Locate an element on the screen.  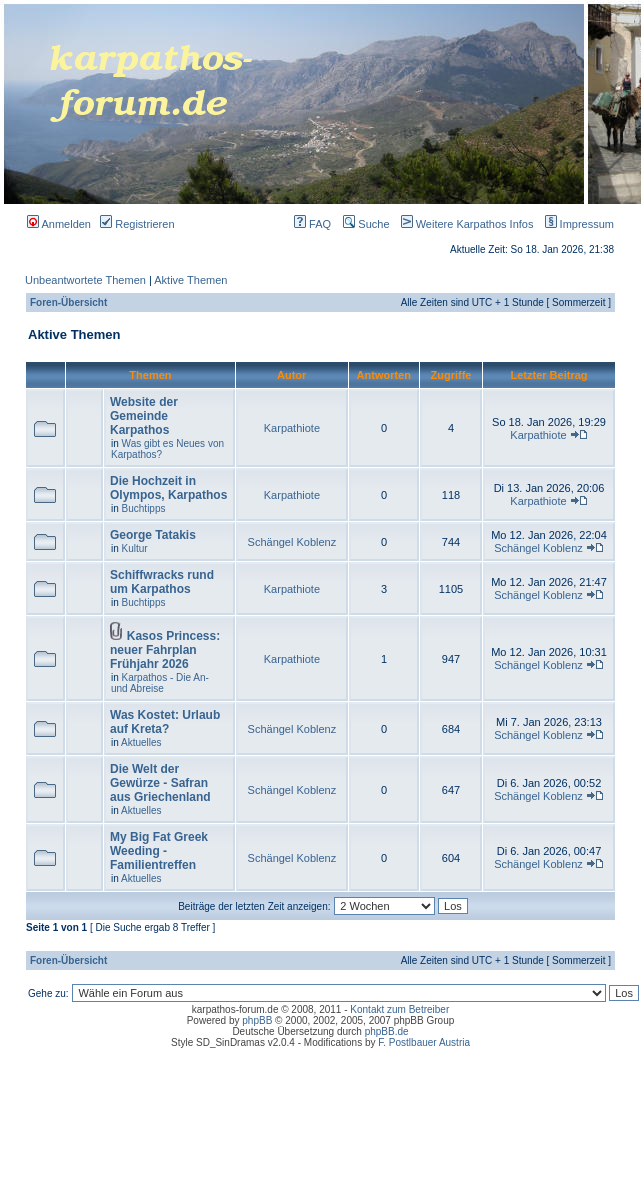
Foren-Übersicht is located at coordinates (68, 302).